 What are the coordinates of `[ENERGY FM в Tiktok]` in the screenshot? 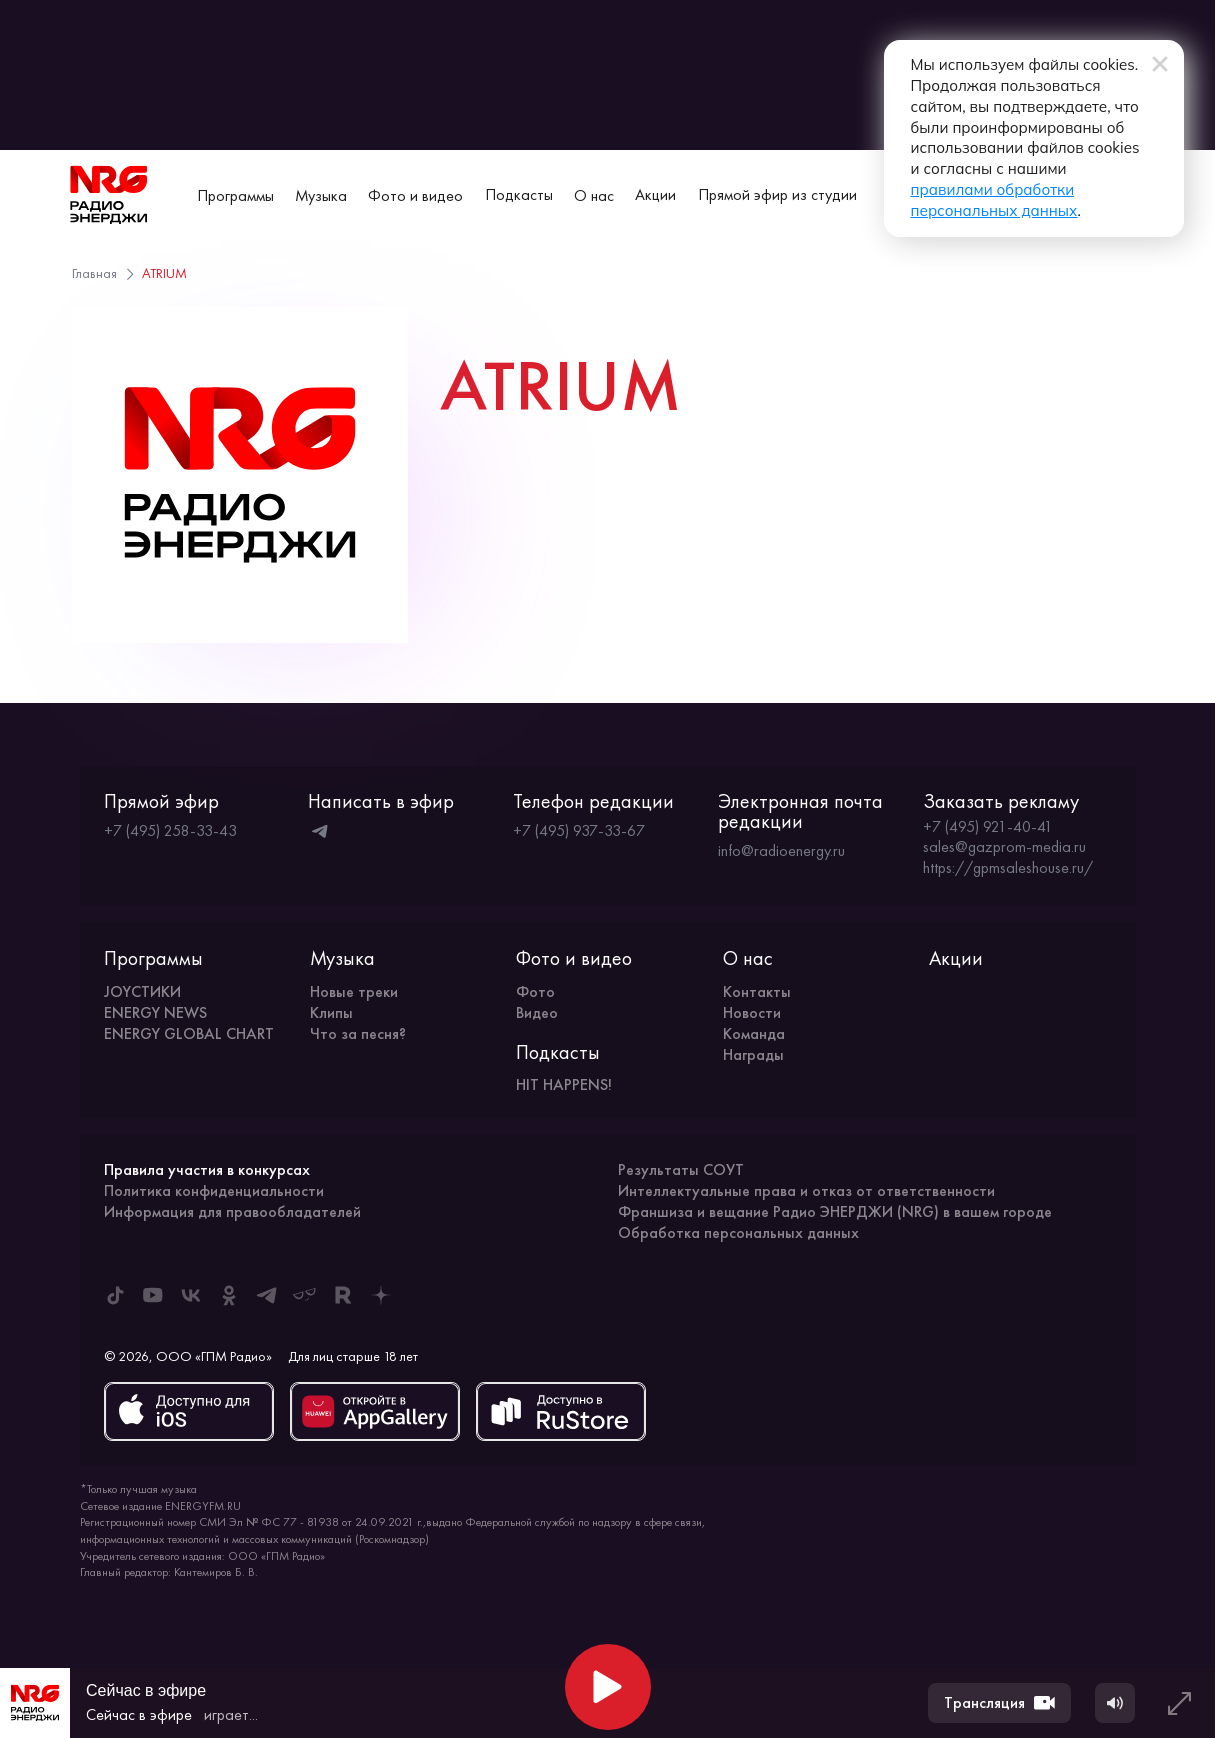 It's located at (115, 1295).